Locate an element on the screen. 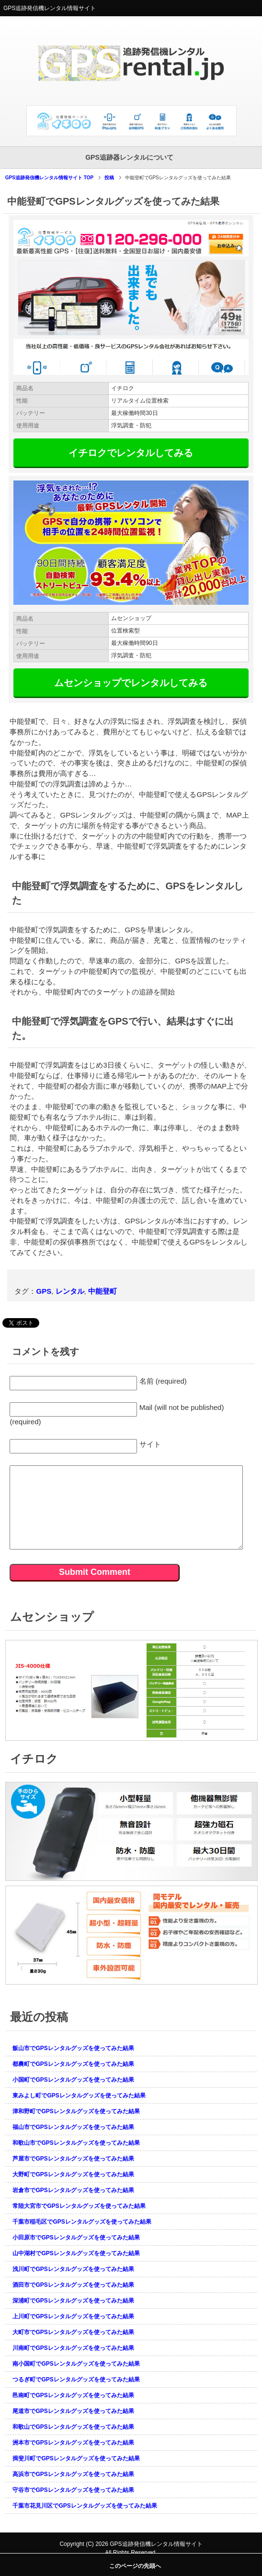 The image size is (262, 2576). 東みよし町でGPSレンタルグッズを使ってみた結果 is located at coordinates (78, 2095).